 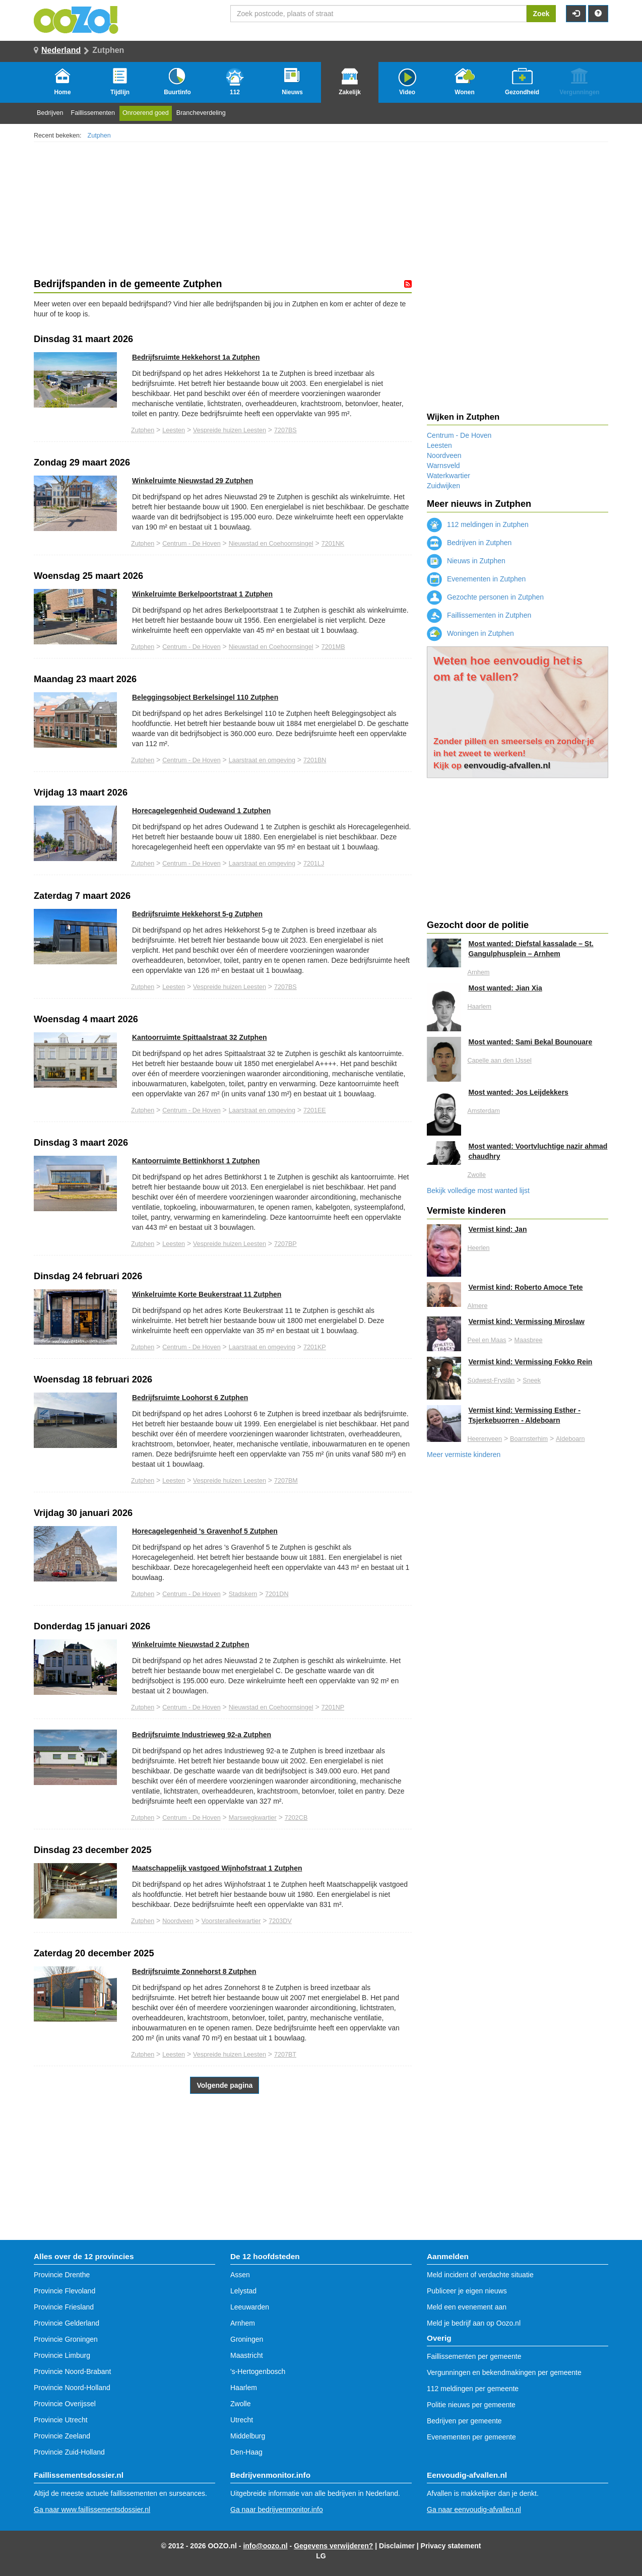 What do you see at coordinates (192, 481) in the screenshot?
I see `Winkelruimte Nieuwstad 29 Zutphen` at bounding box center [192, 481].